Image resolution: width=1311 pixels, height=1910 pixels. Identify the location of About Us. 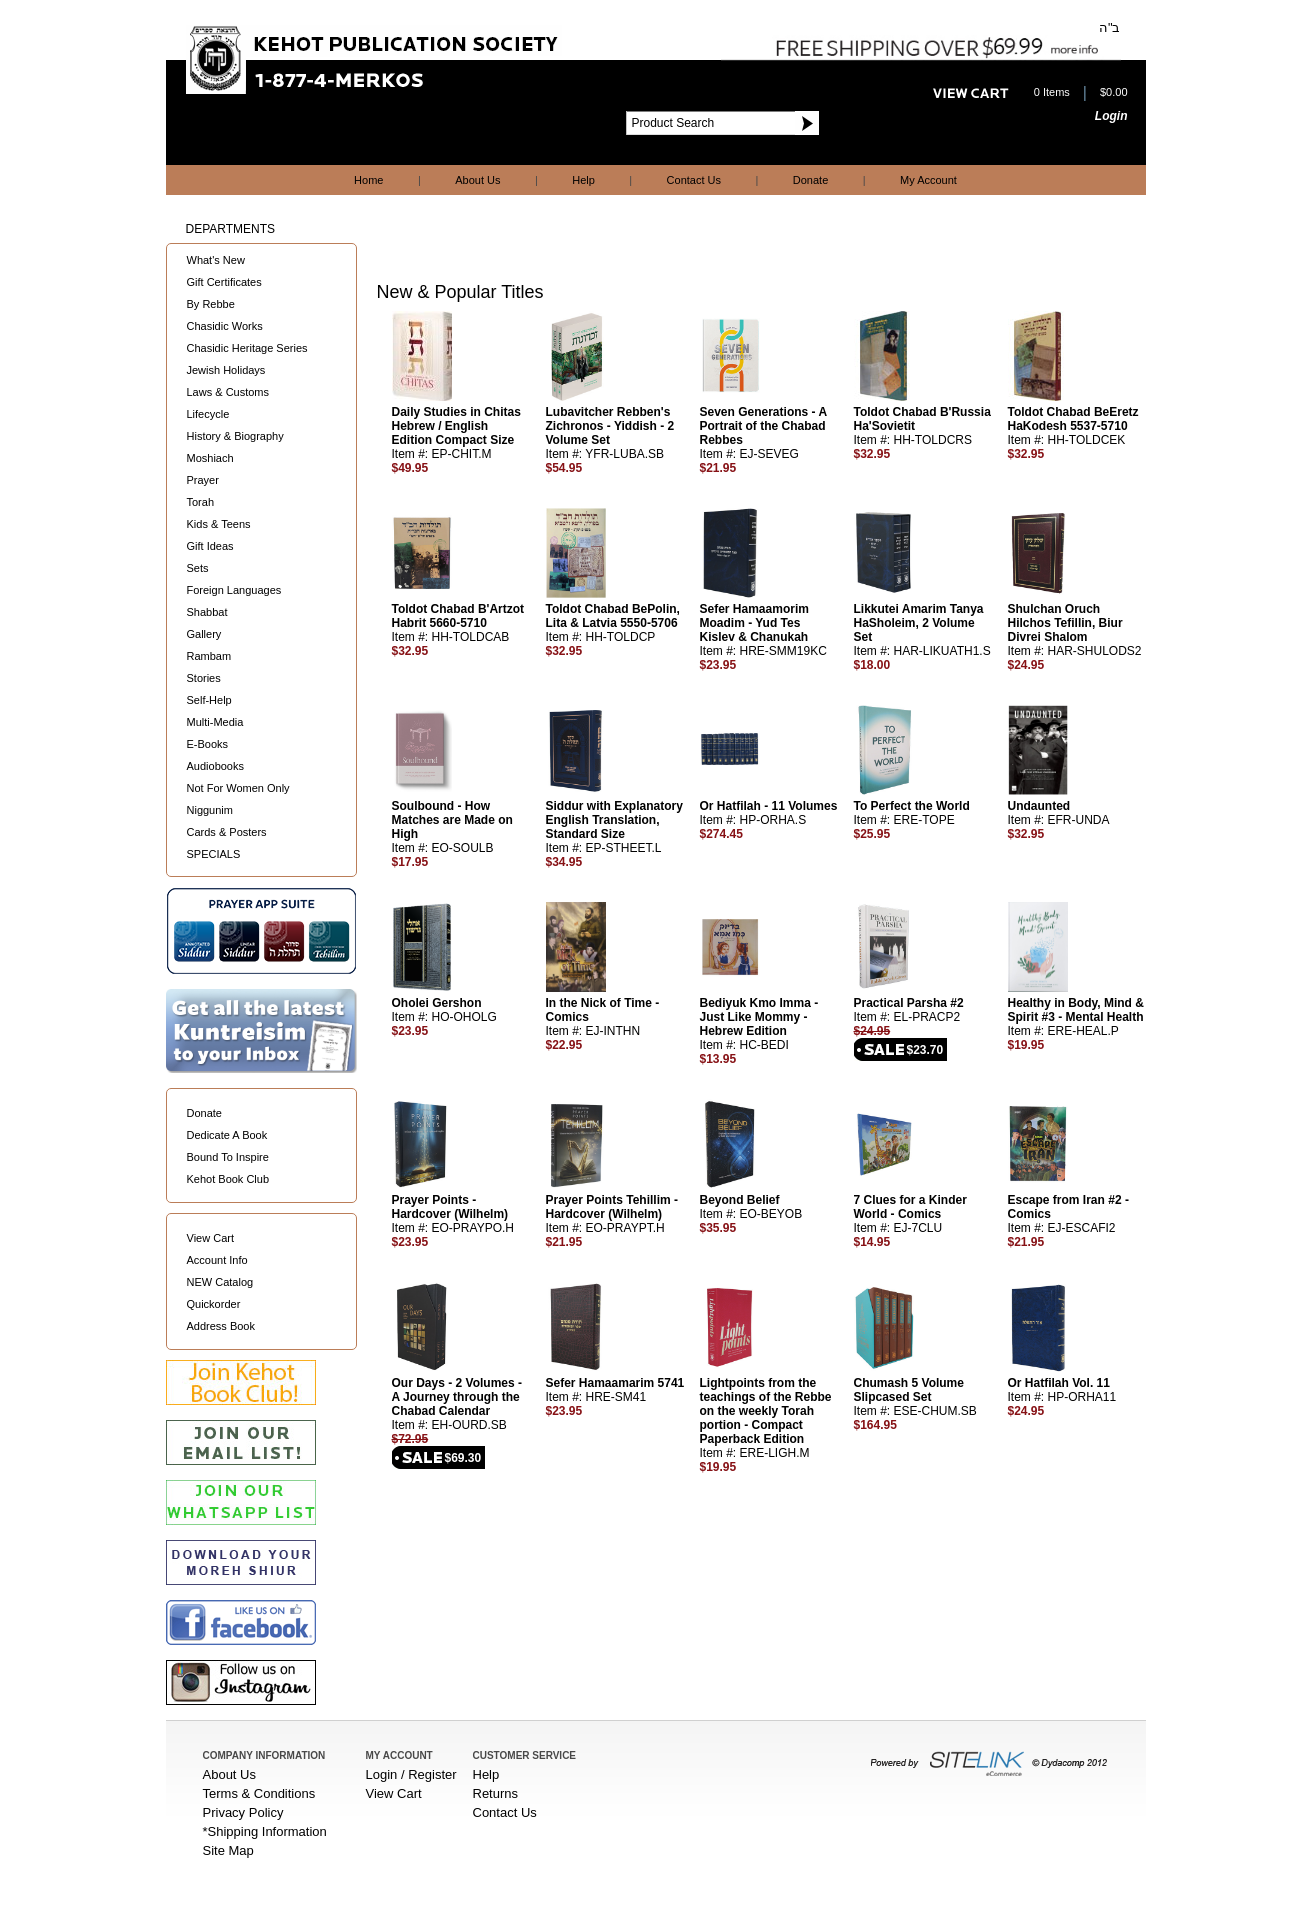
(477, 180).